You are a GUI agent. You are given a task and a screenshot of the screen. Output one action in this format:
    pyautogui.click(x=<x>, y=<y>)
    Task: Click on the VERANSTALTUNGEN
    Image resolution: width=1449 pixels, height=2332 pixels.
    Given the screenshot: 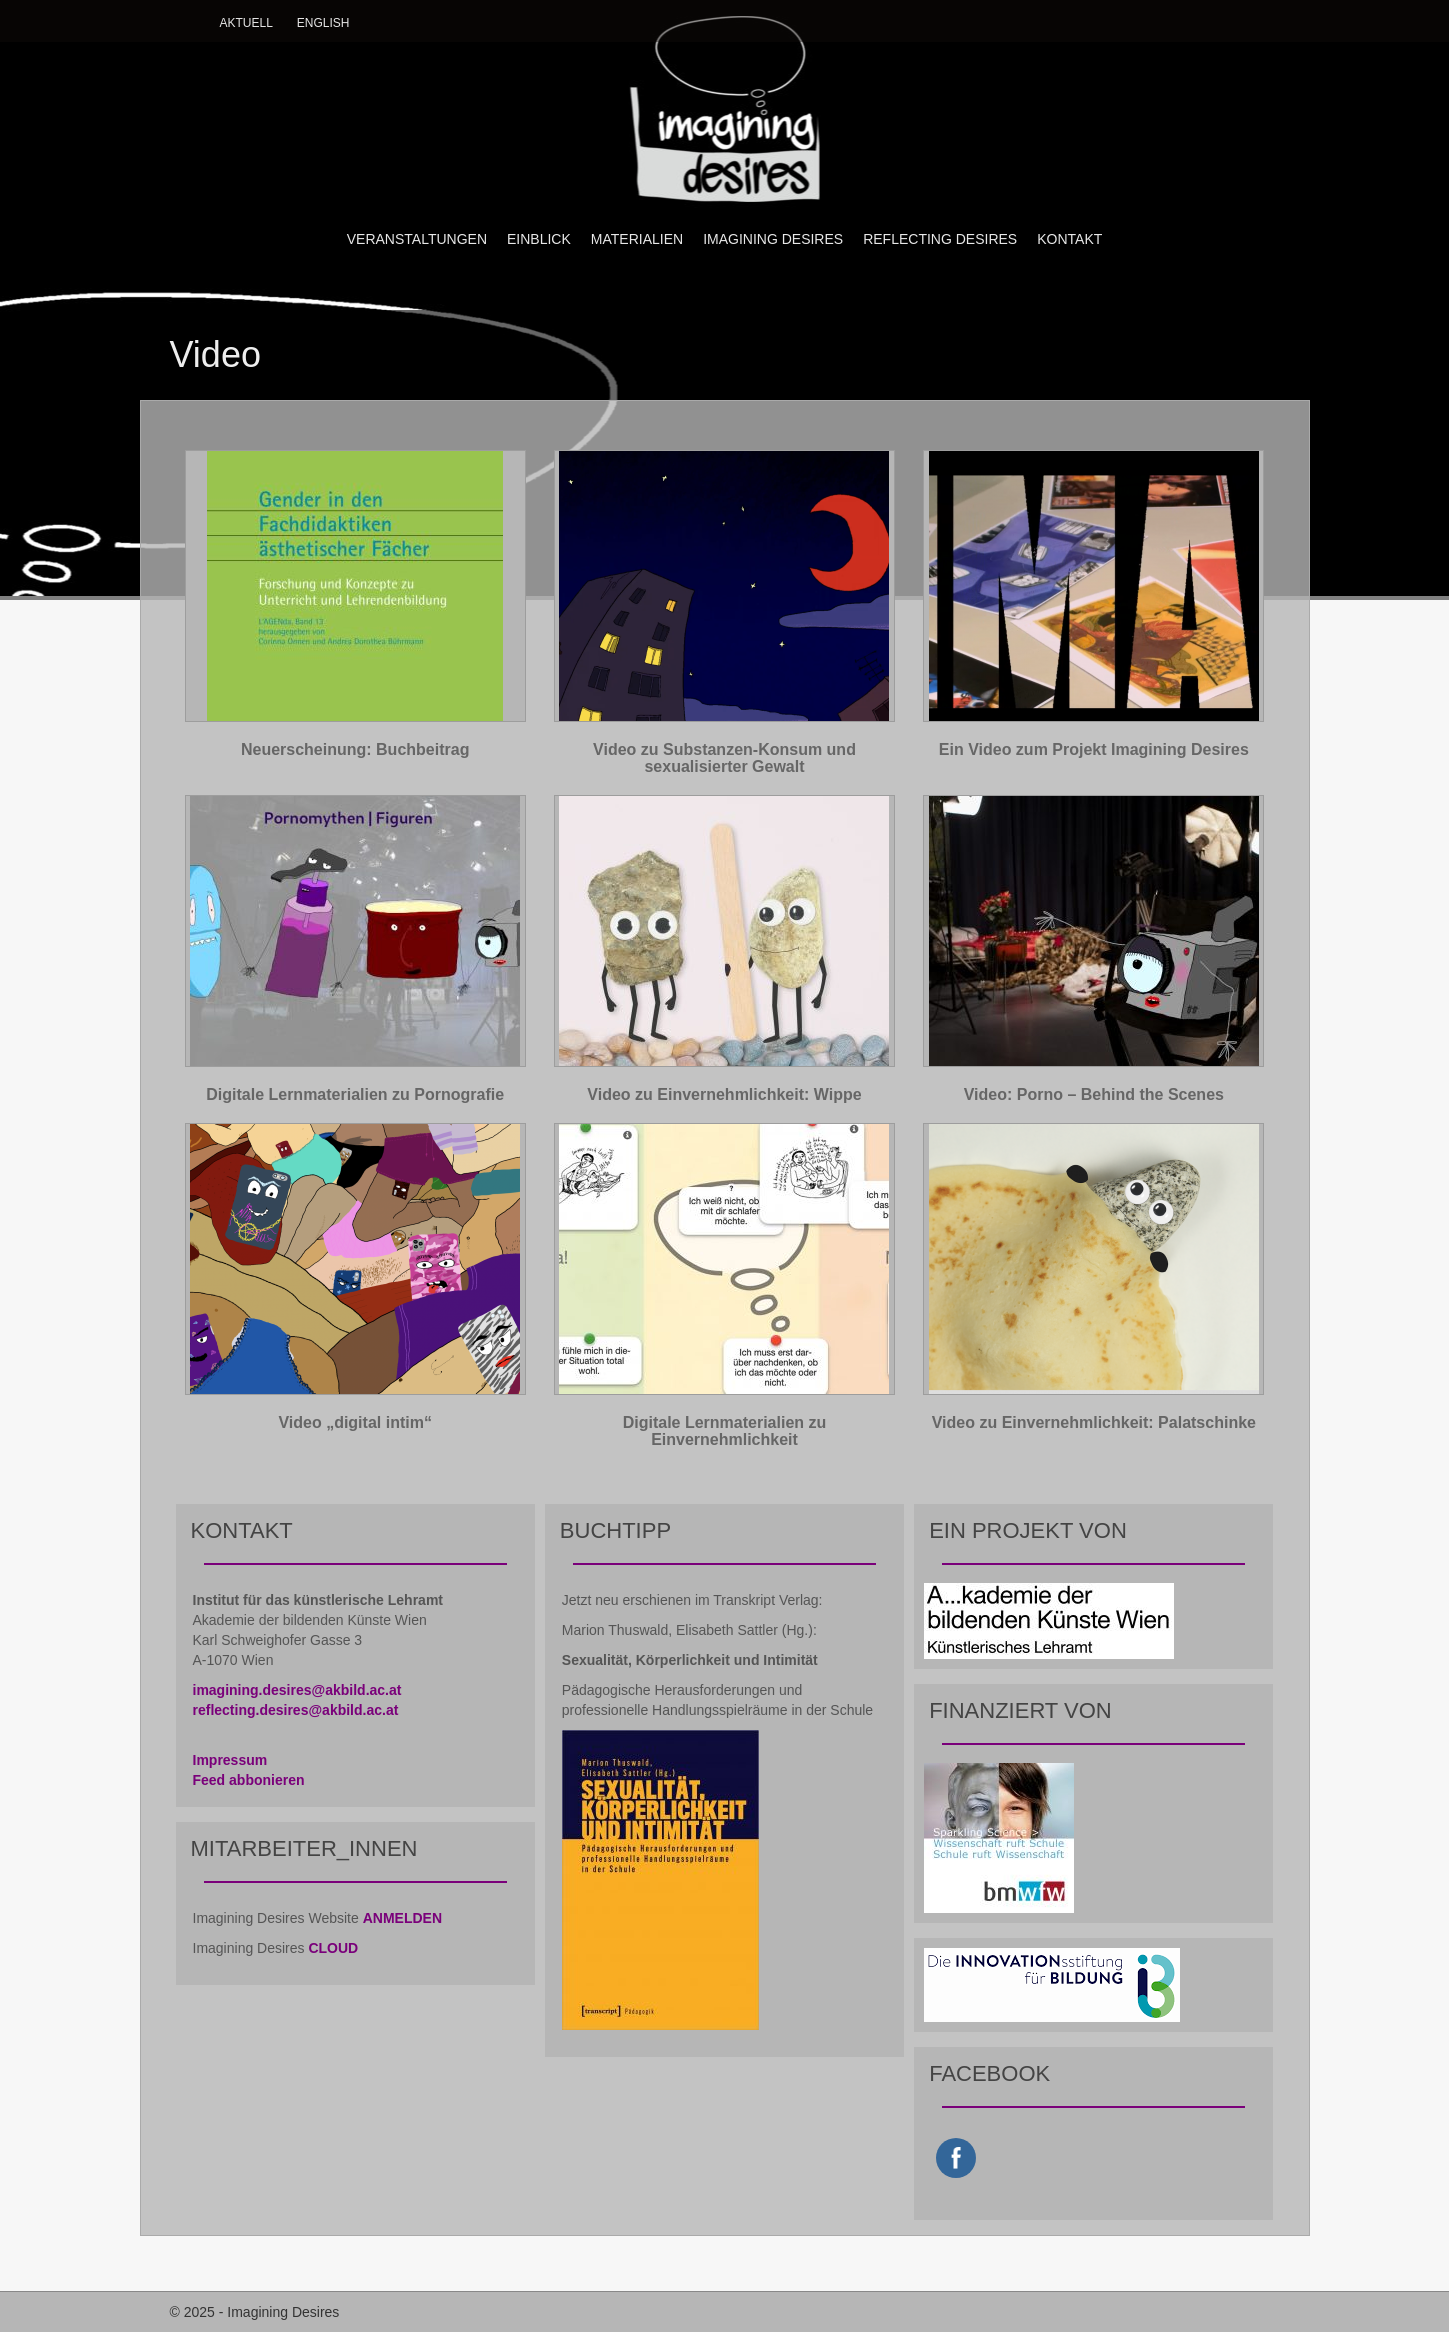 What is the action you would take?
    pyautogui.click(x=417, y=239)
    